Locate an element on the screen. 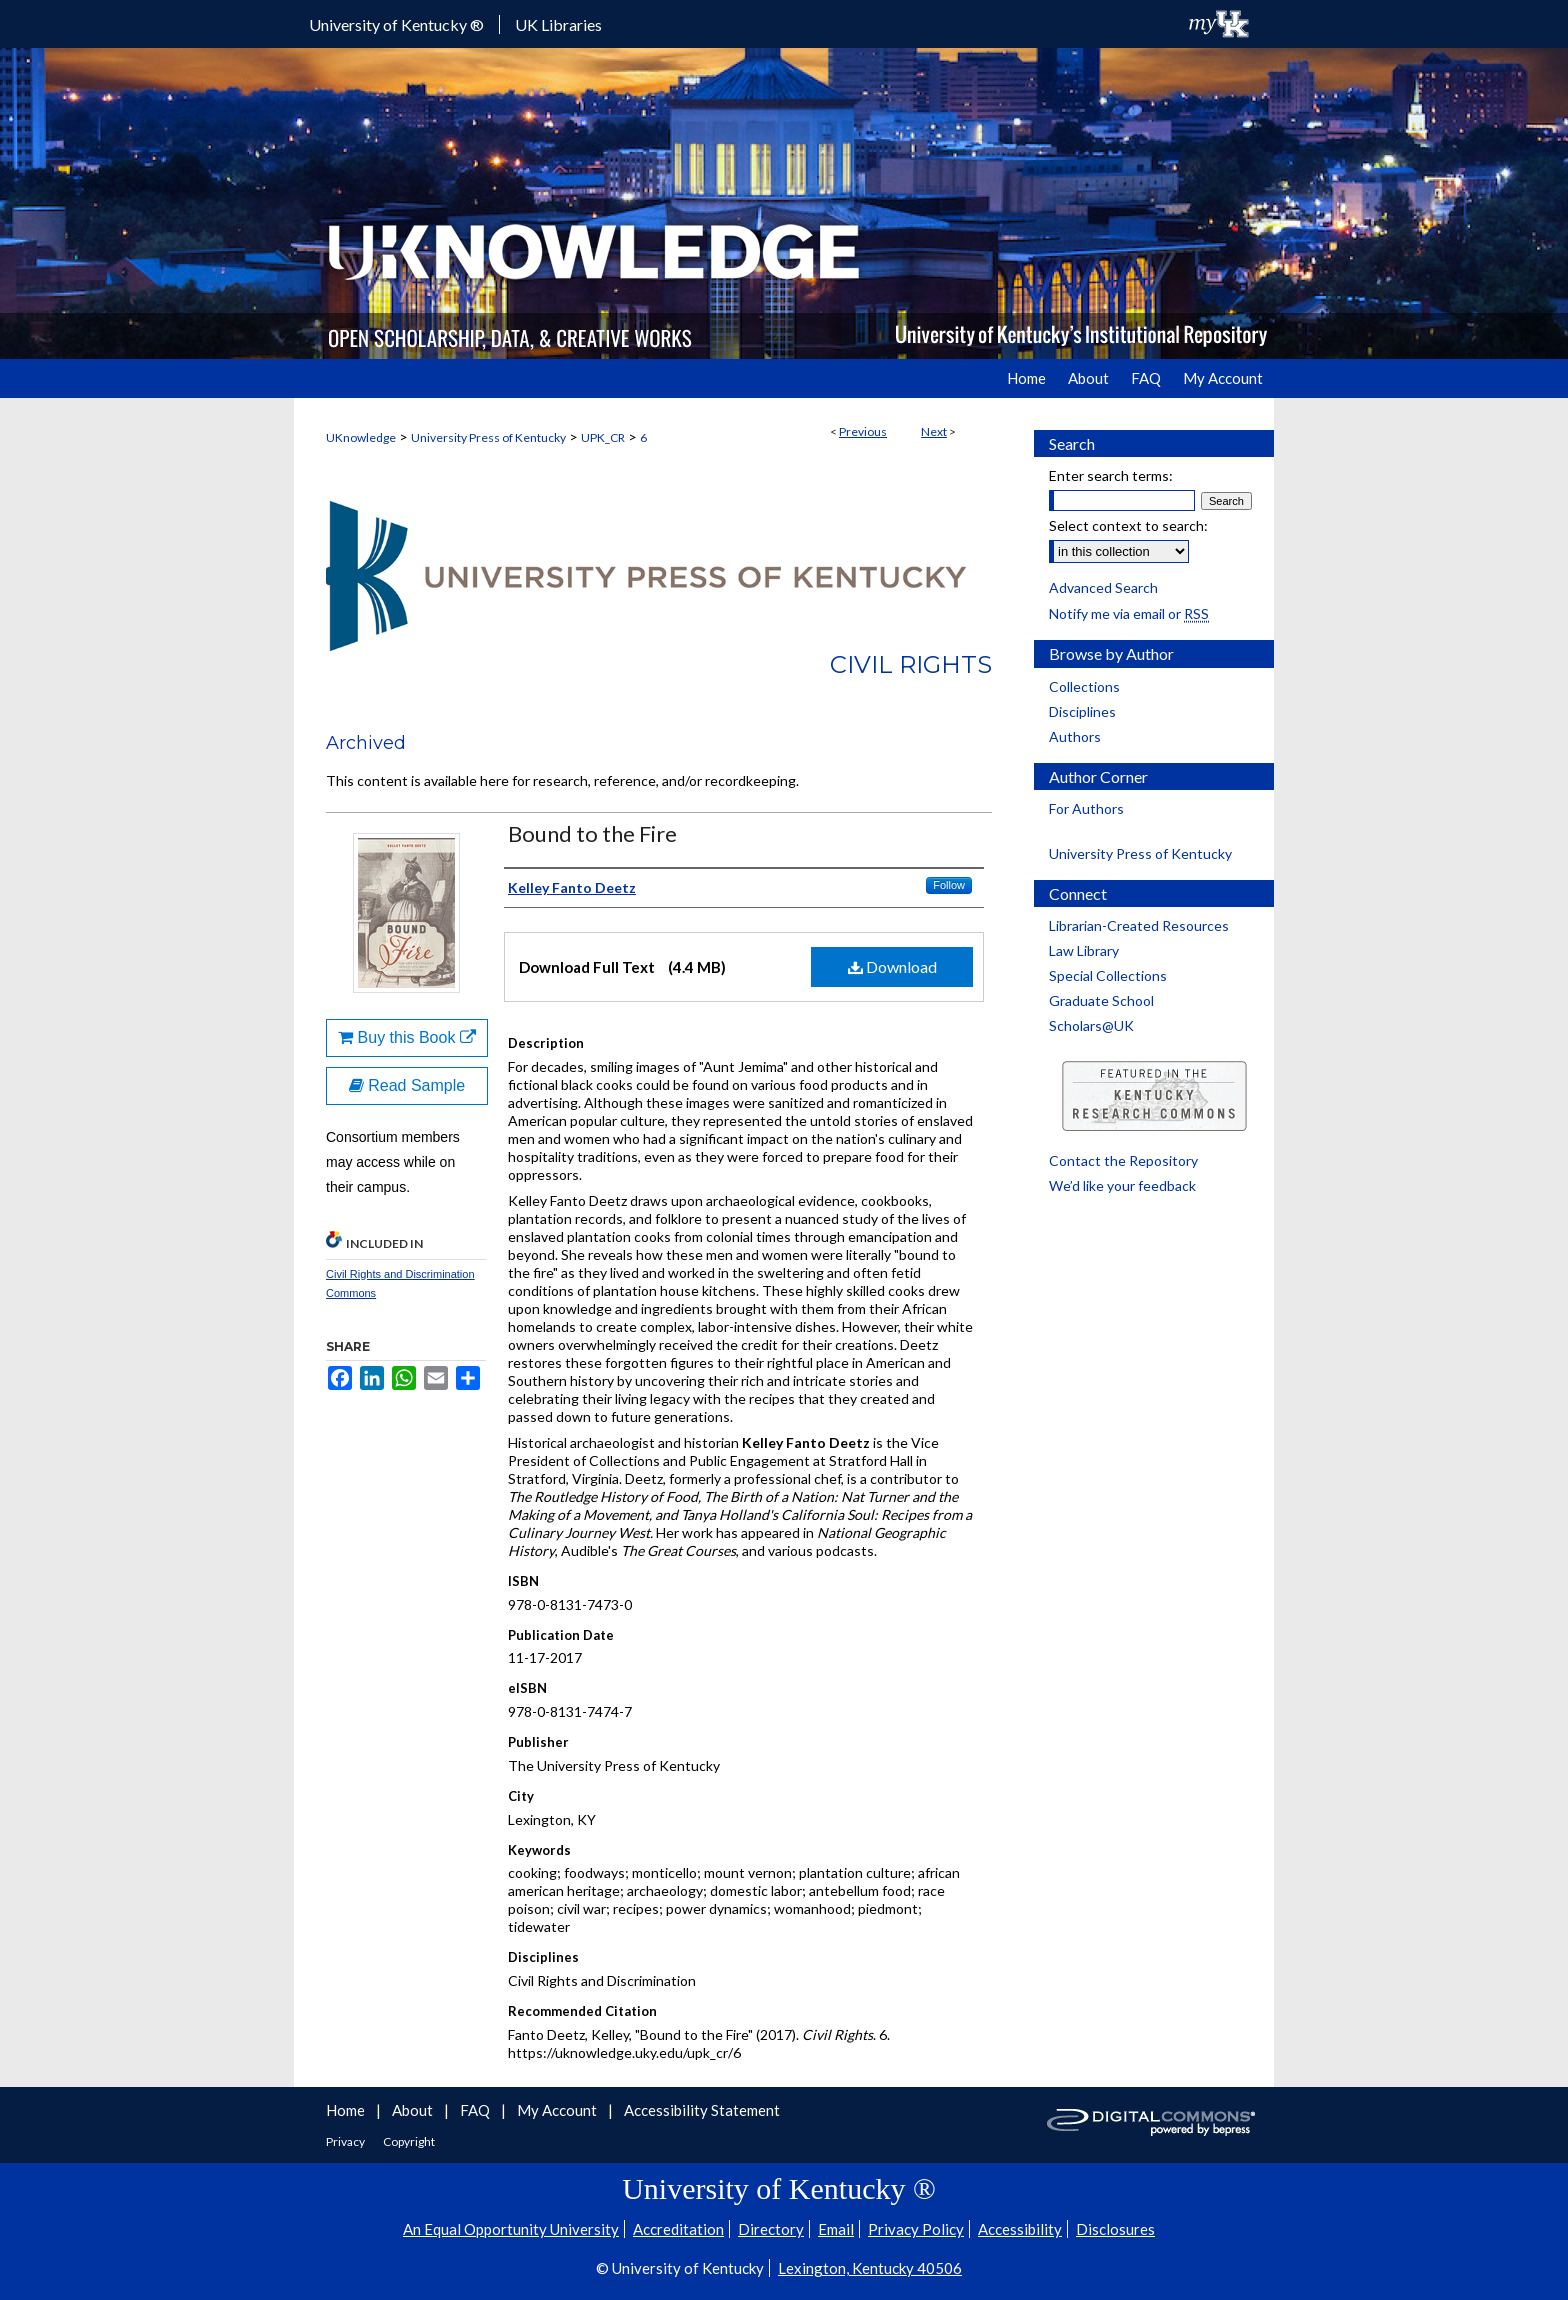 This screenshot has width=1568, height=2300. Disclosures is located at coordinates (1115, 2229).